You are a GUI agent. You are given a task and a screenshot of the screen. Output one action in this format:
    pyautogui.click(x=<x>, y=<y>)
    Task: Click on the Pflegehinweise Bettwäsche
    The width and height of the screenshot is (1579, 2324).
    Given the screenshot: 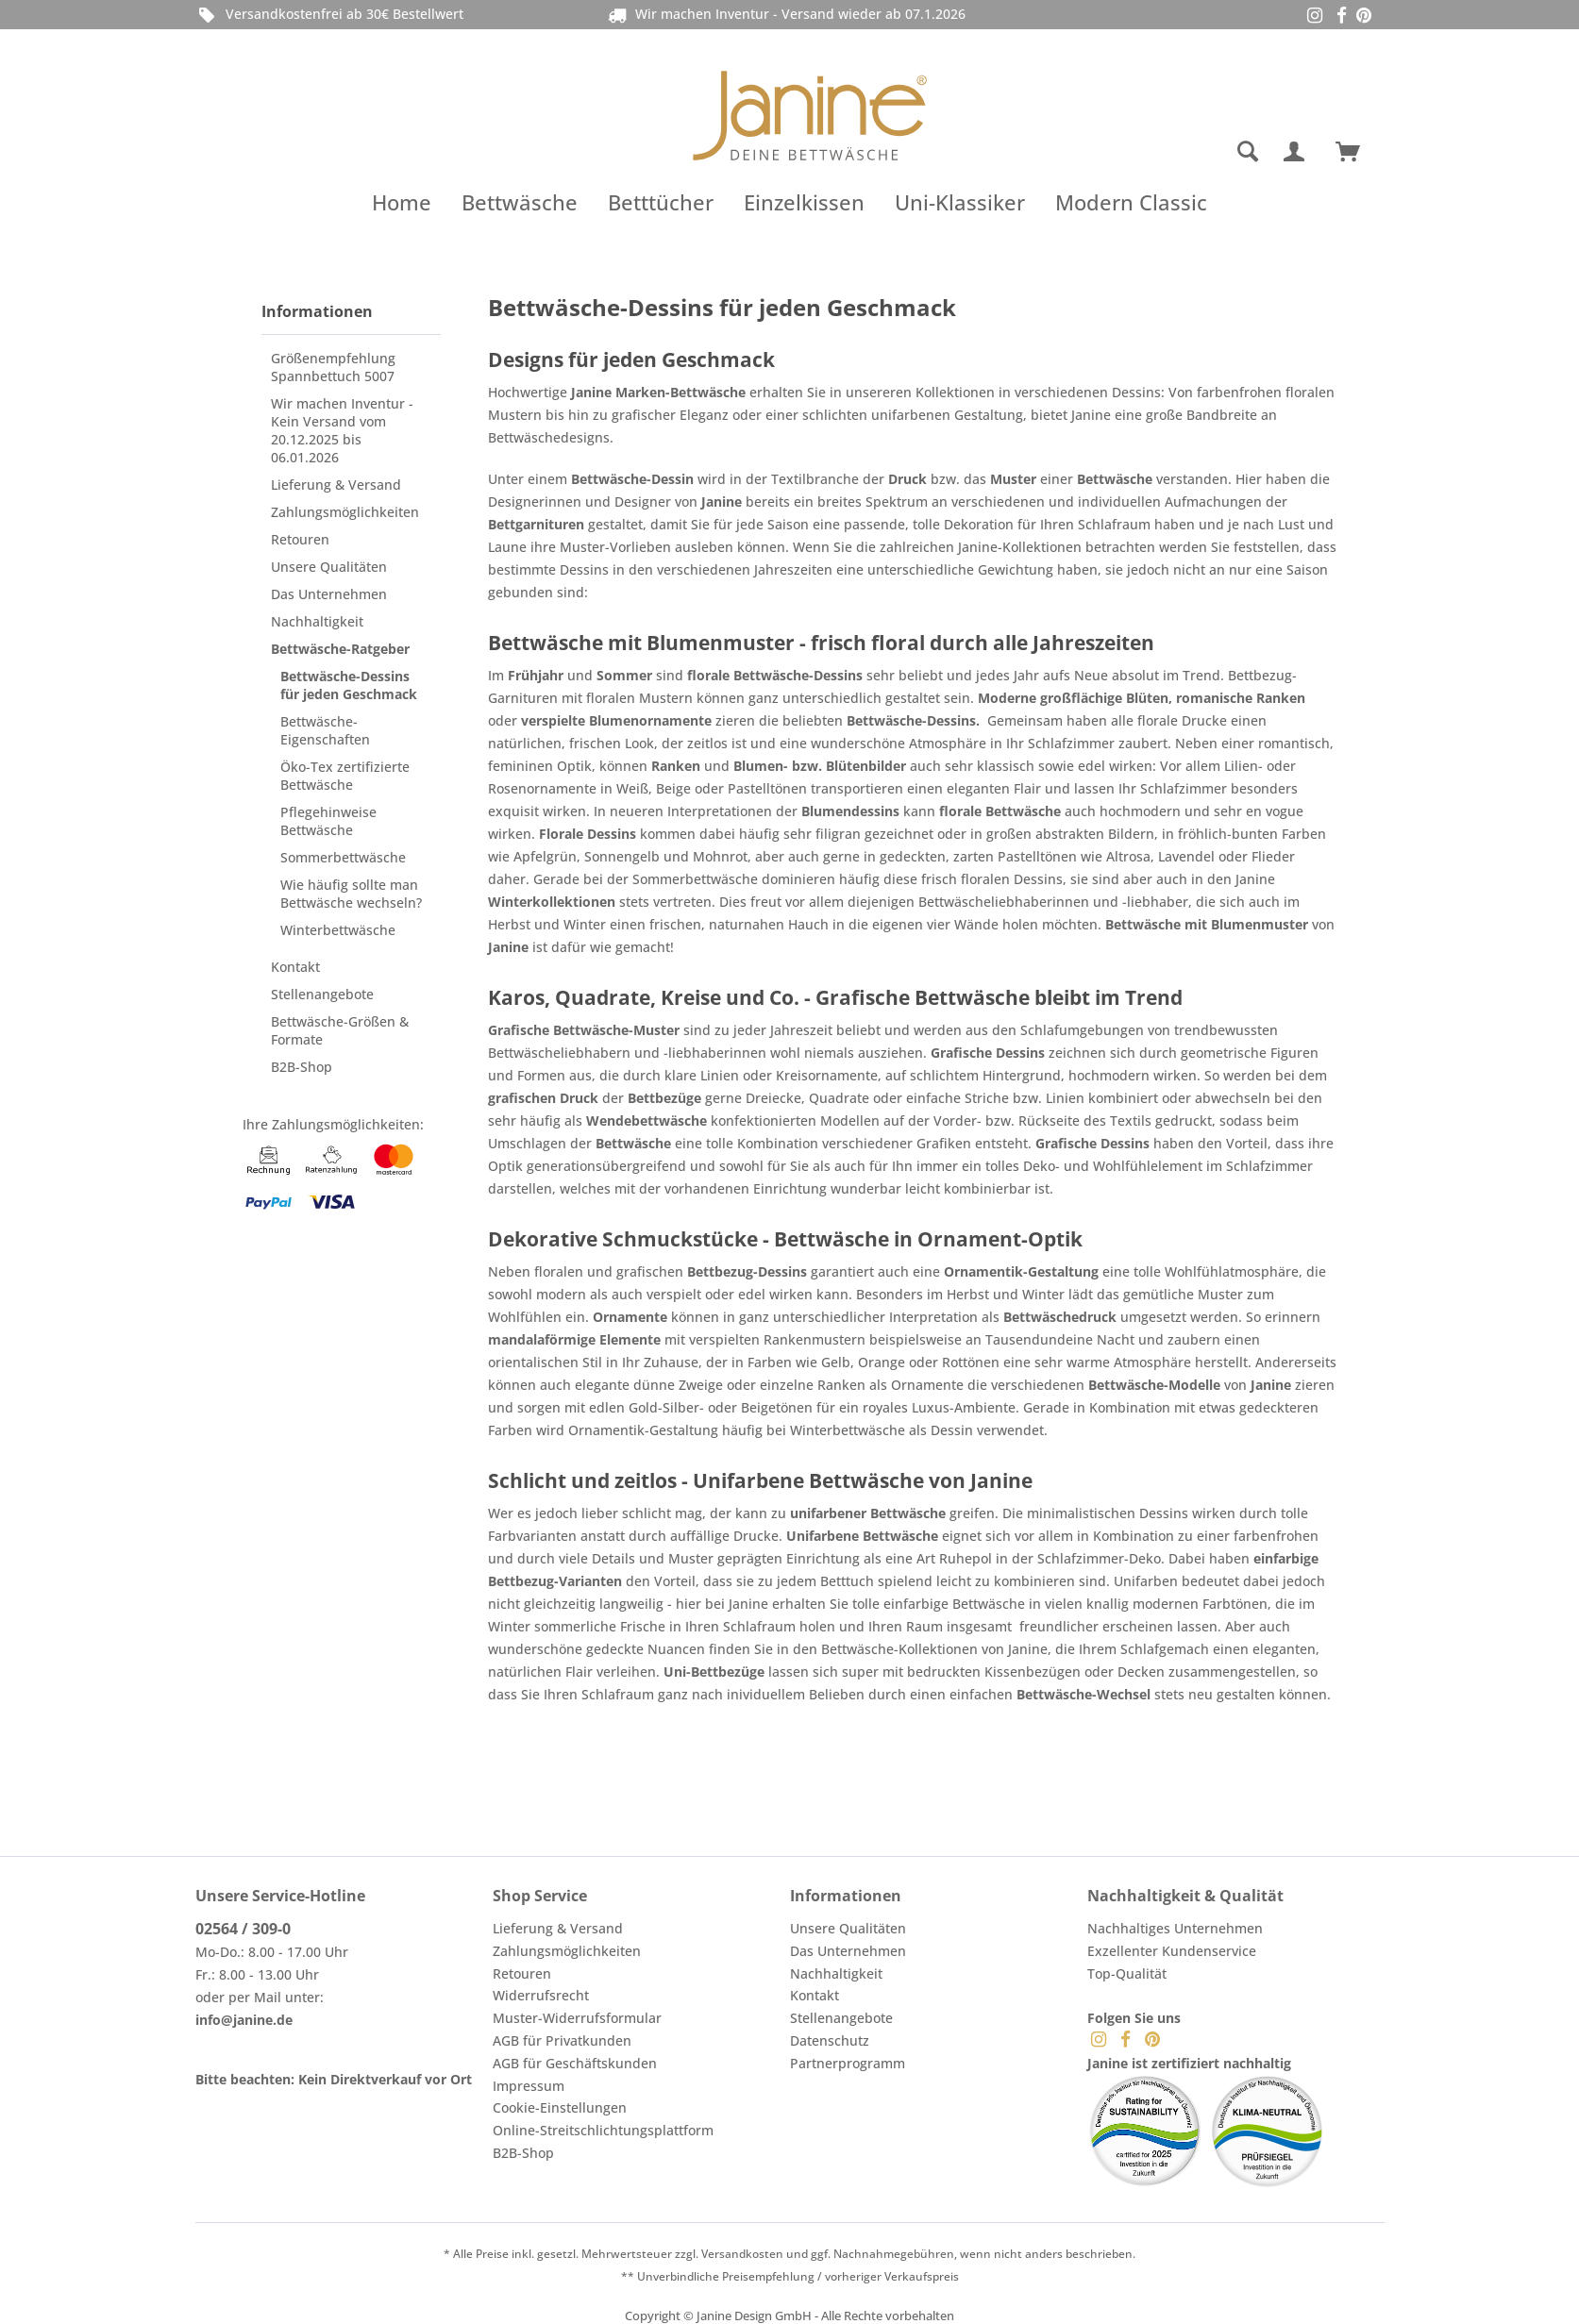 What is the action you would take?
    pyautogui.click(x=328, y=821)
    